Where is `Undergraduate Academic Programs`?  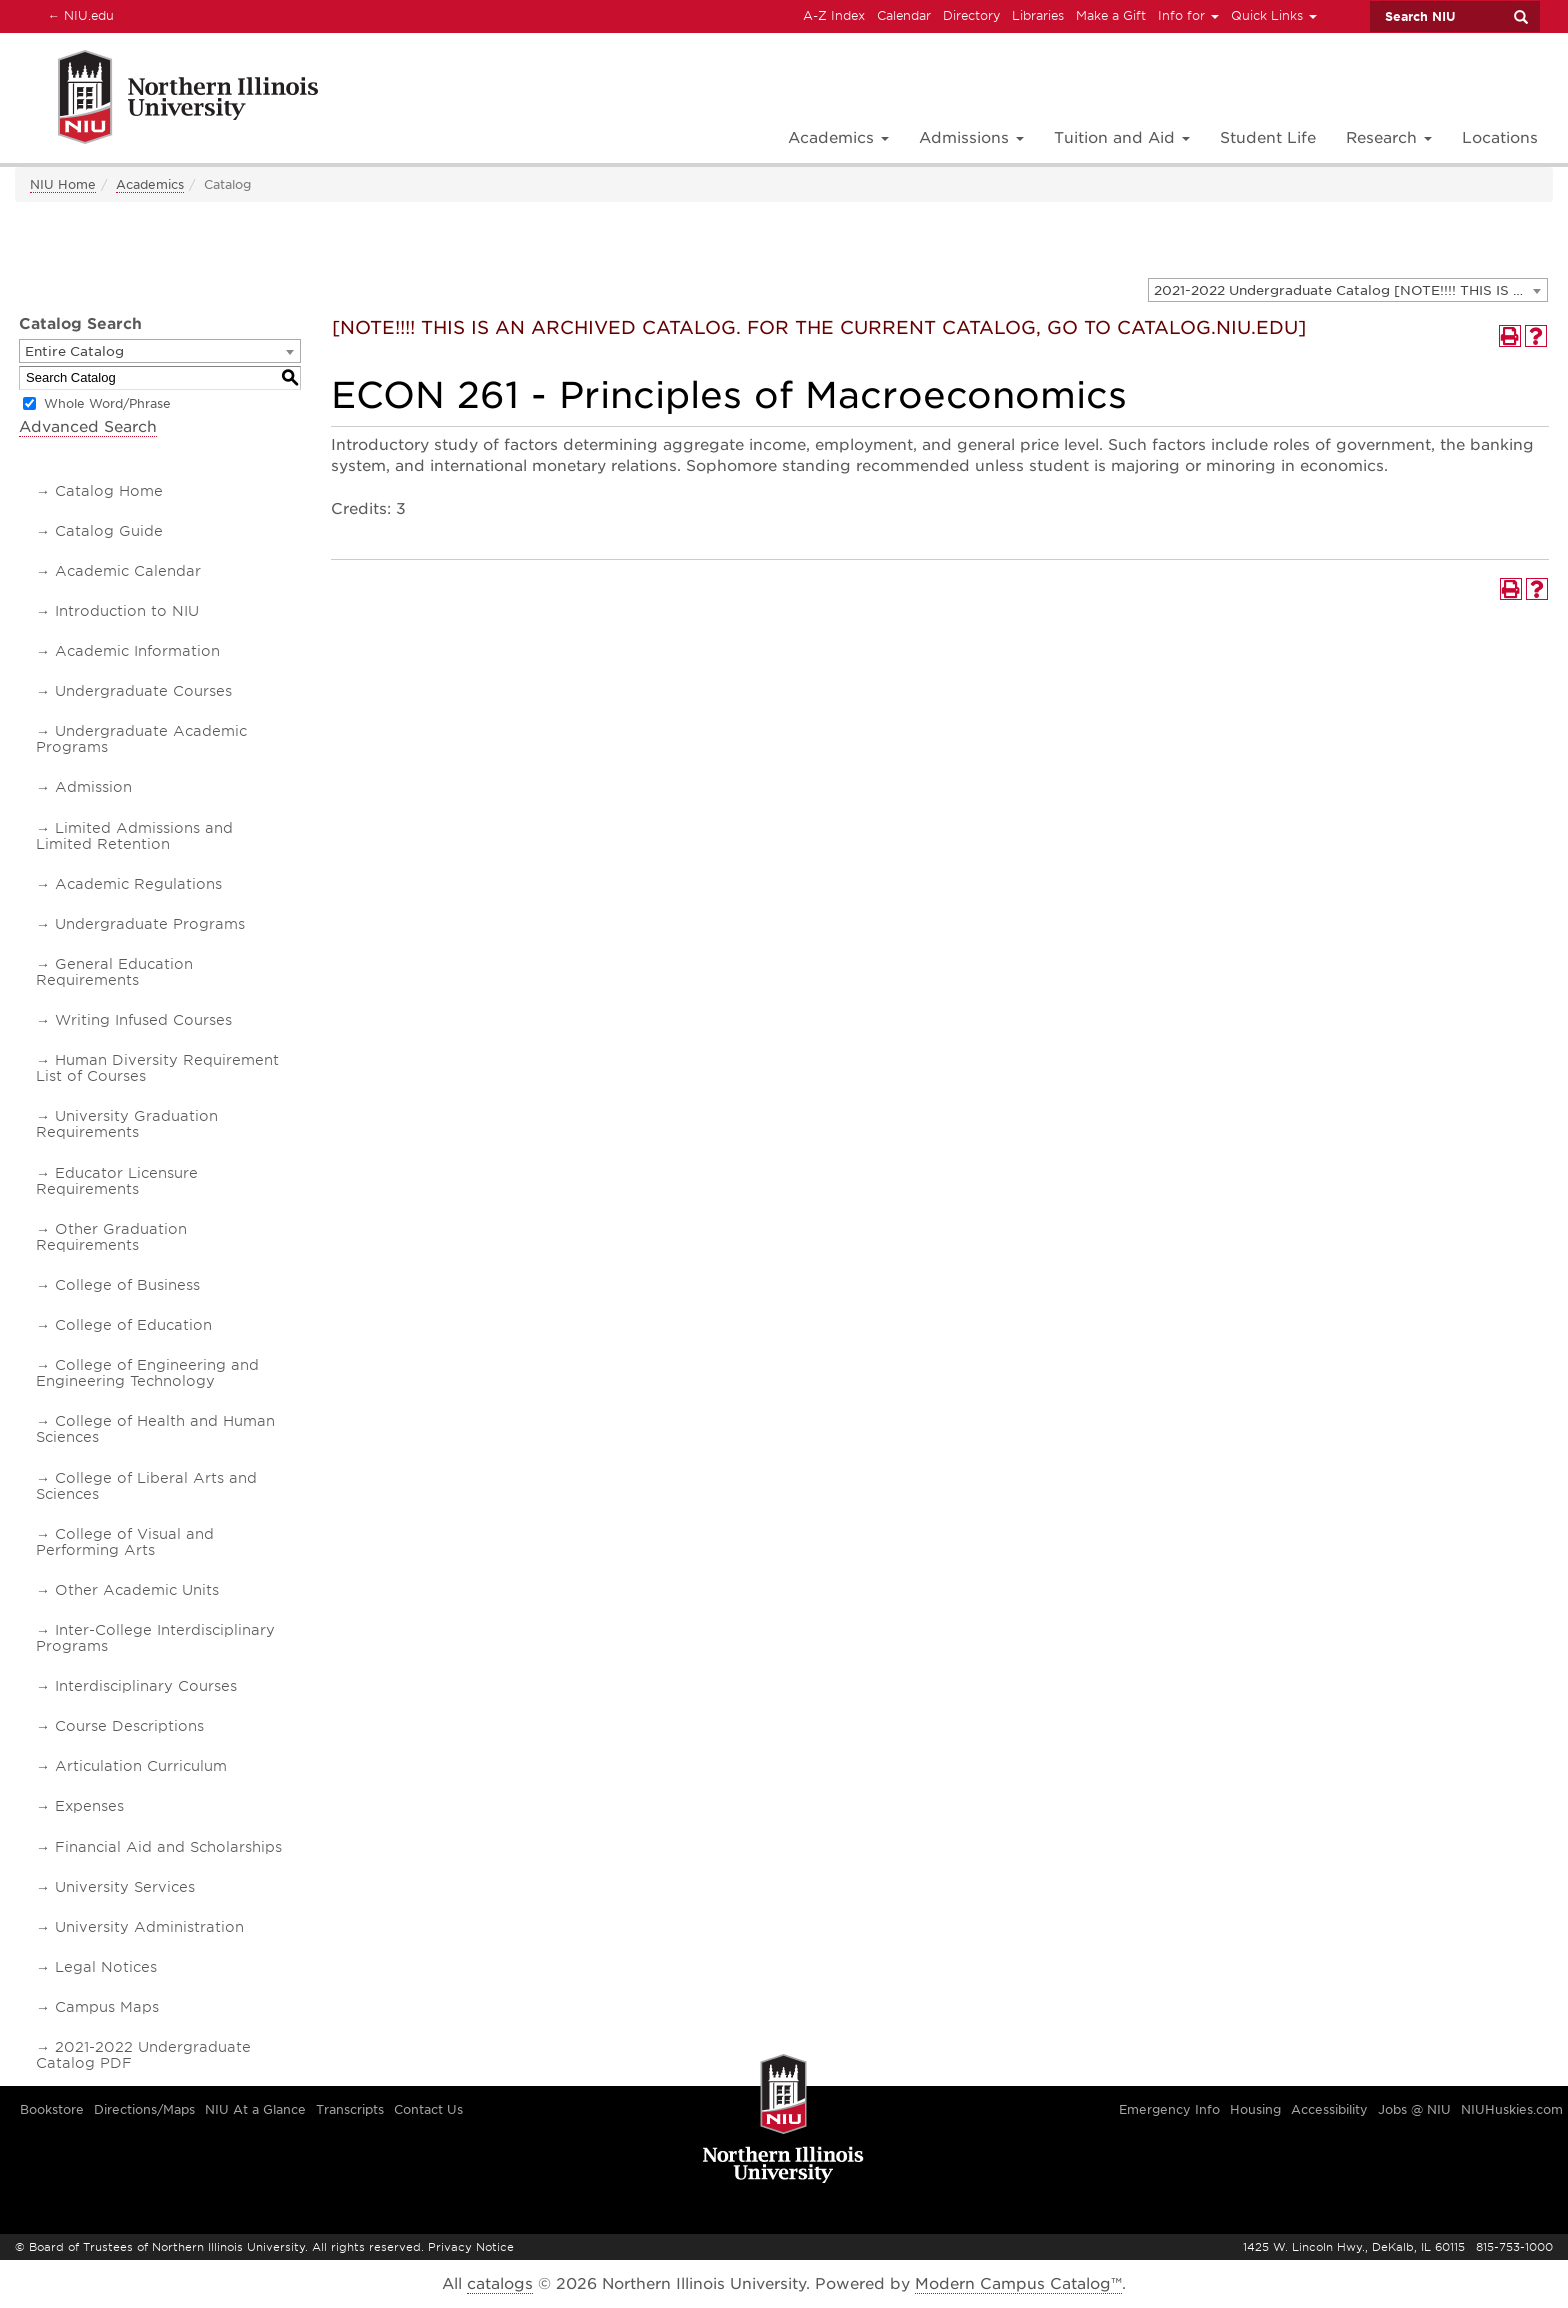 Undergraduate Academic Programs is located at coordinates (141, 739).